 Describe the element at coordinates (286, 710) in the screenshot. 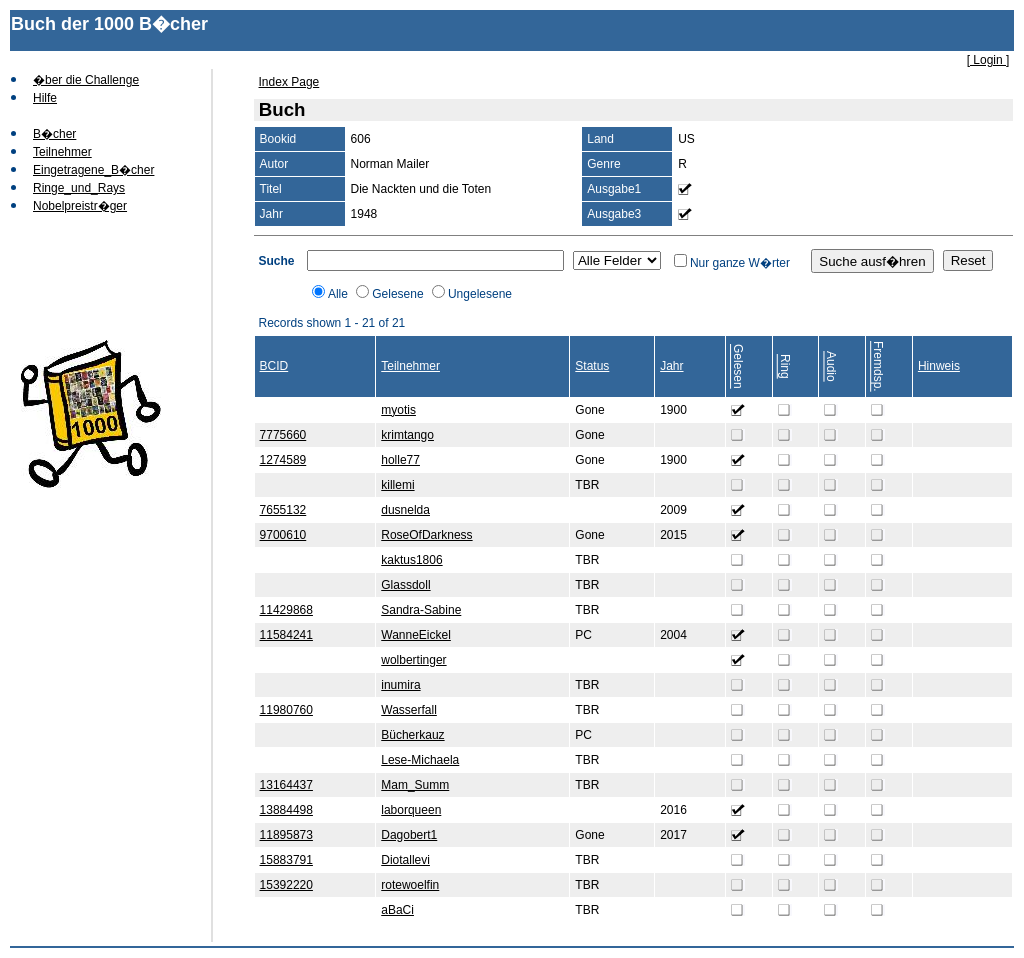

I see `11980760` at that location.